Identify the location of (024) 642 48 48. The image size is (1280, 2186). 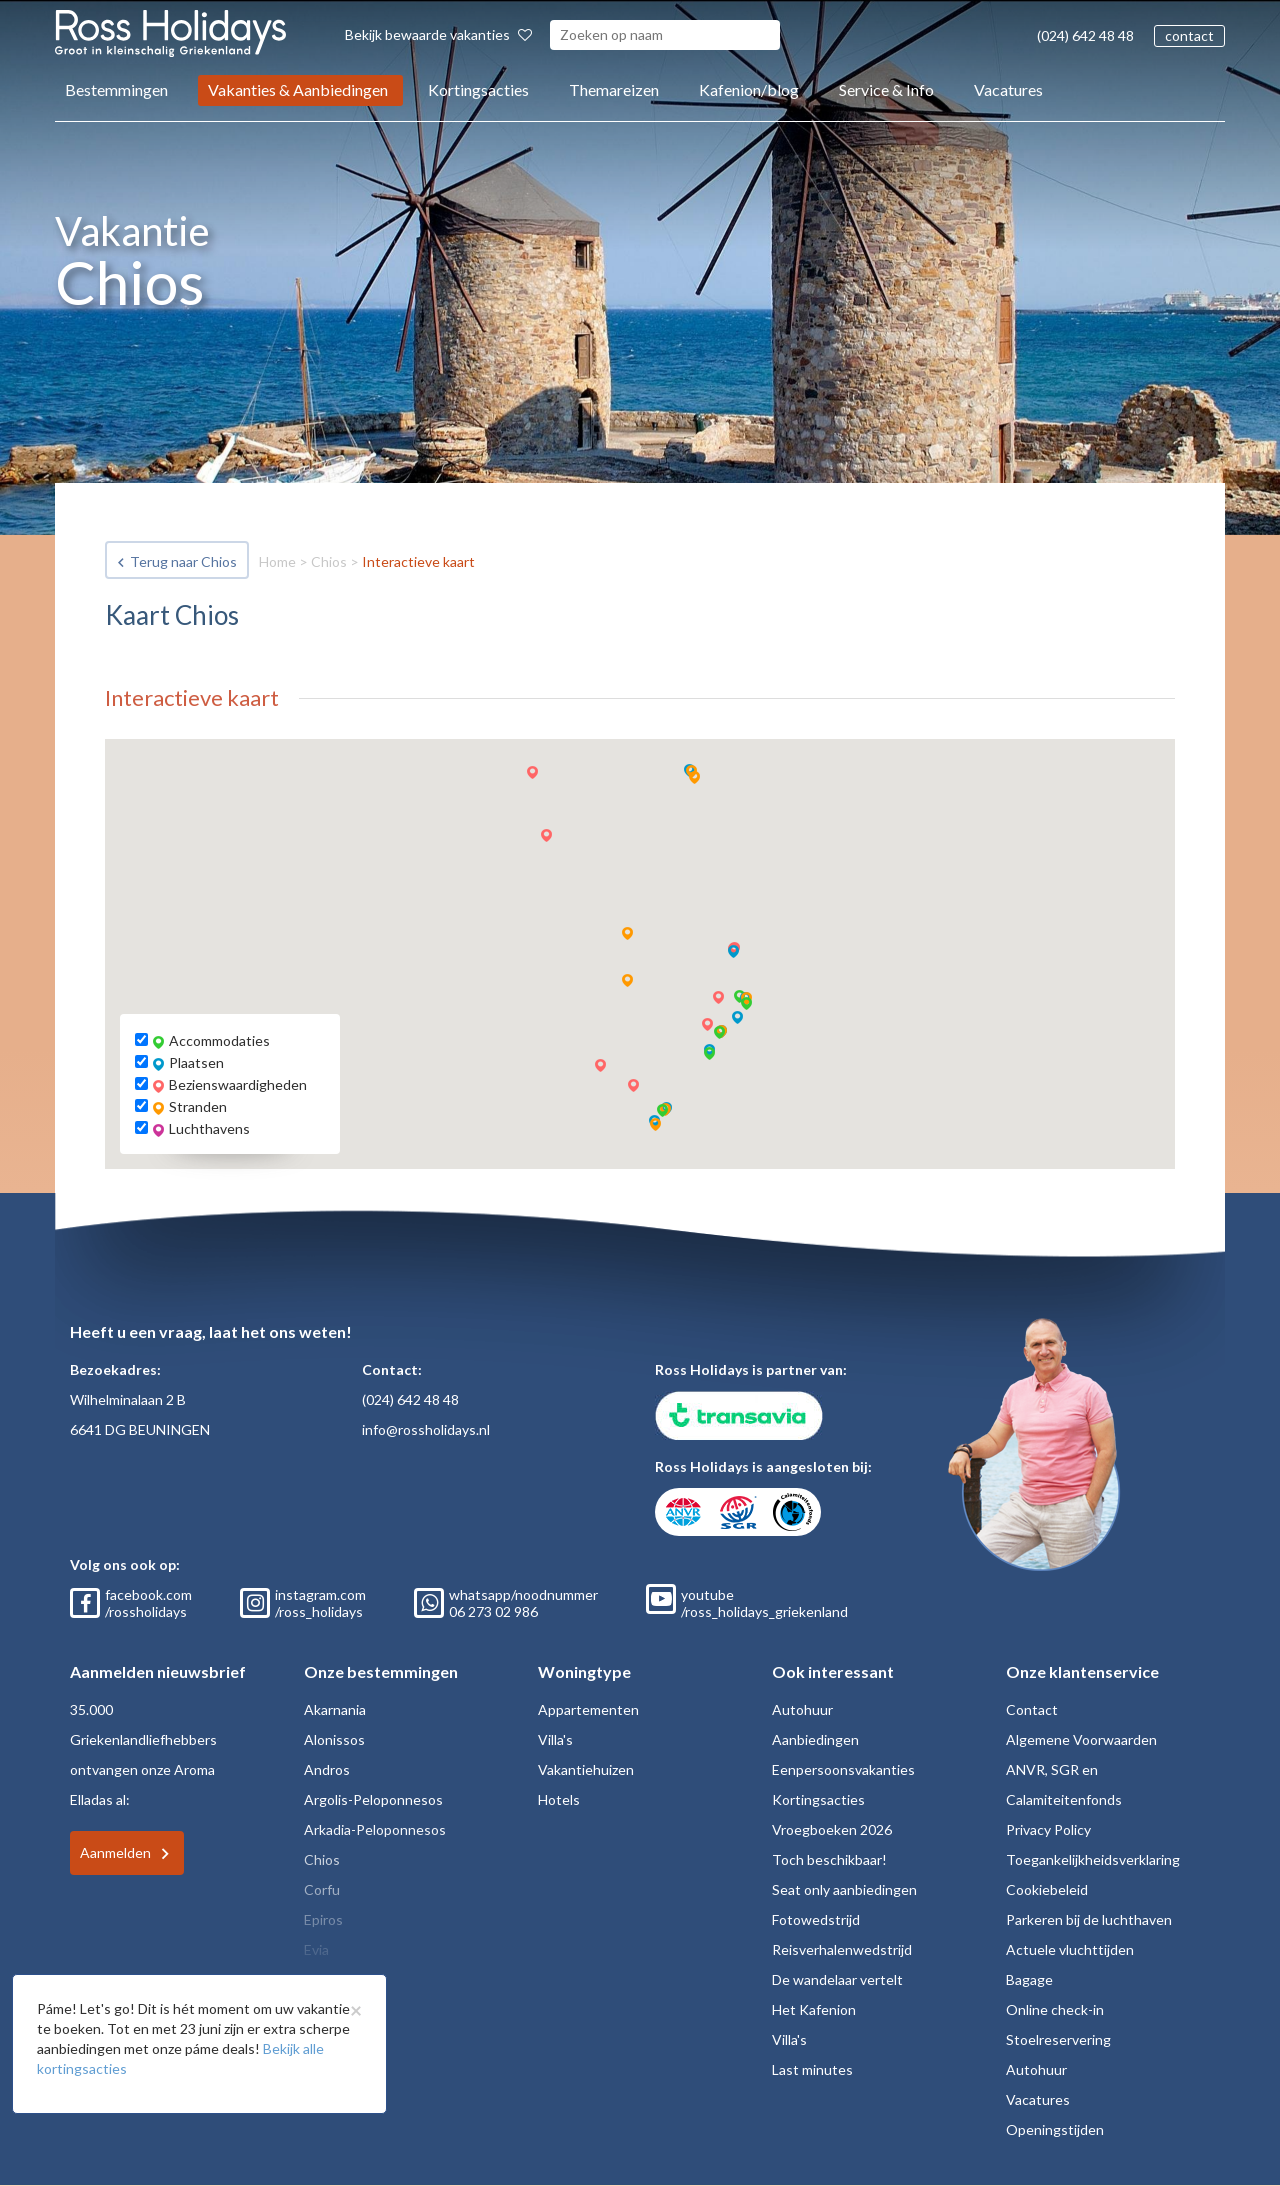
(1085, 35).